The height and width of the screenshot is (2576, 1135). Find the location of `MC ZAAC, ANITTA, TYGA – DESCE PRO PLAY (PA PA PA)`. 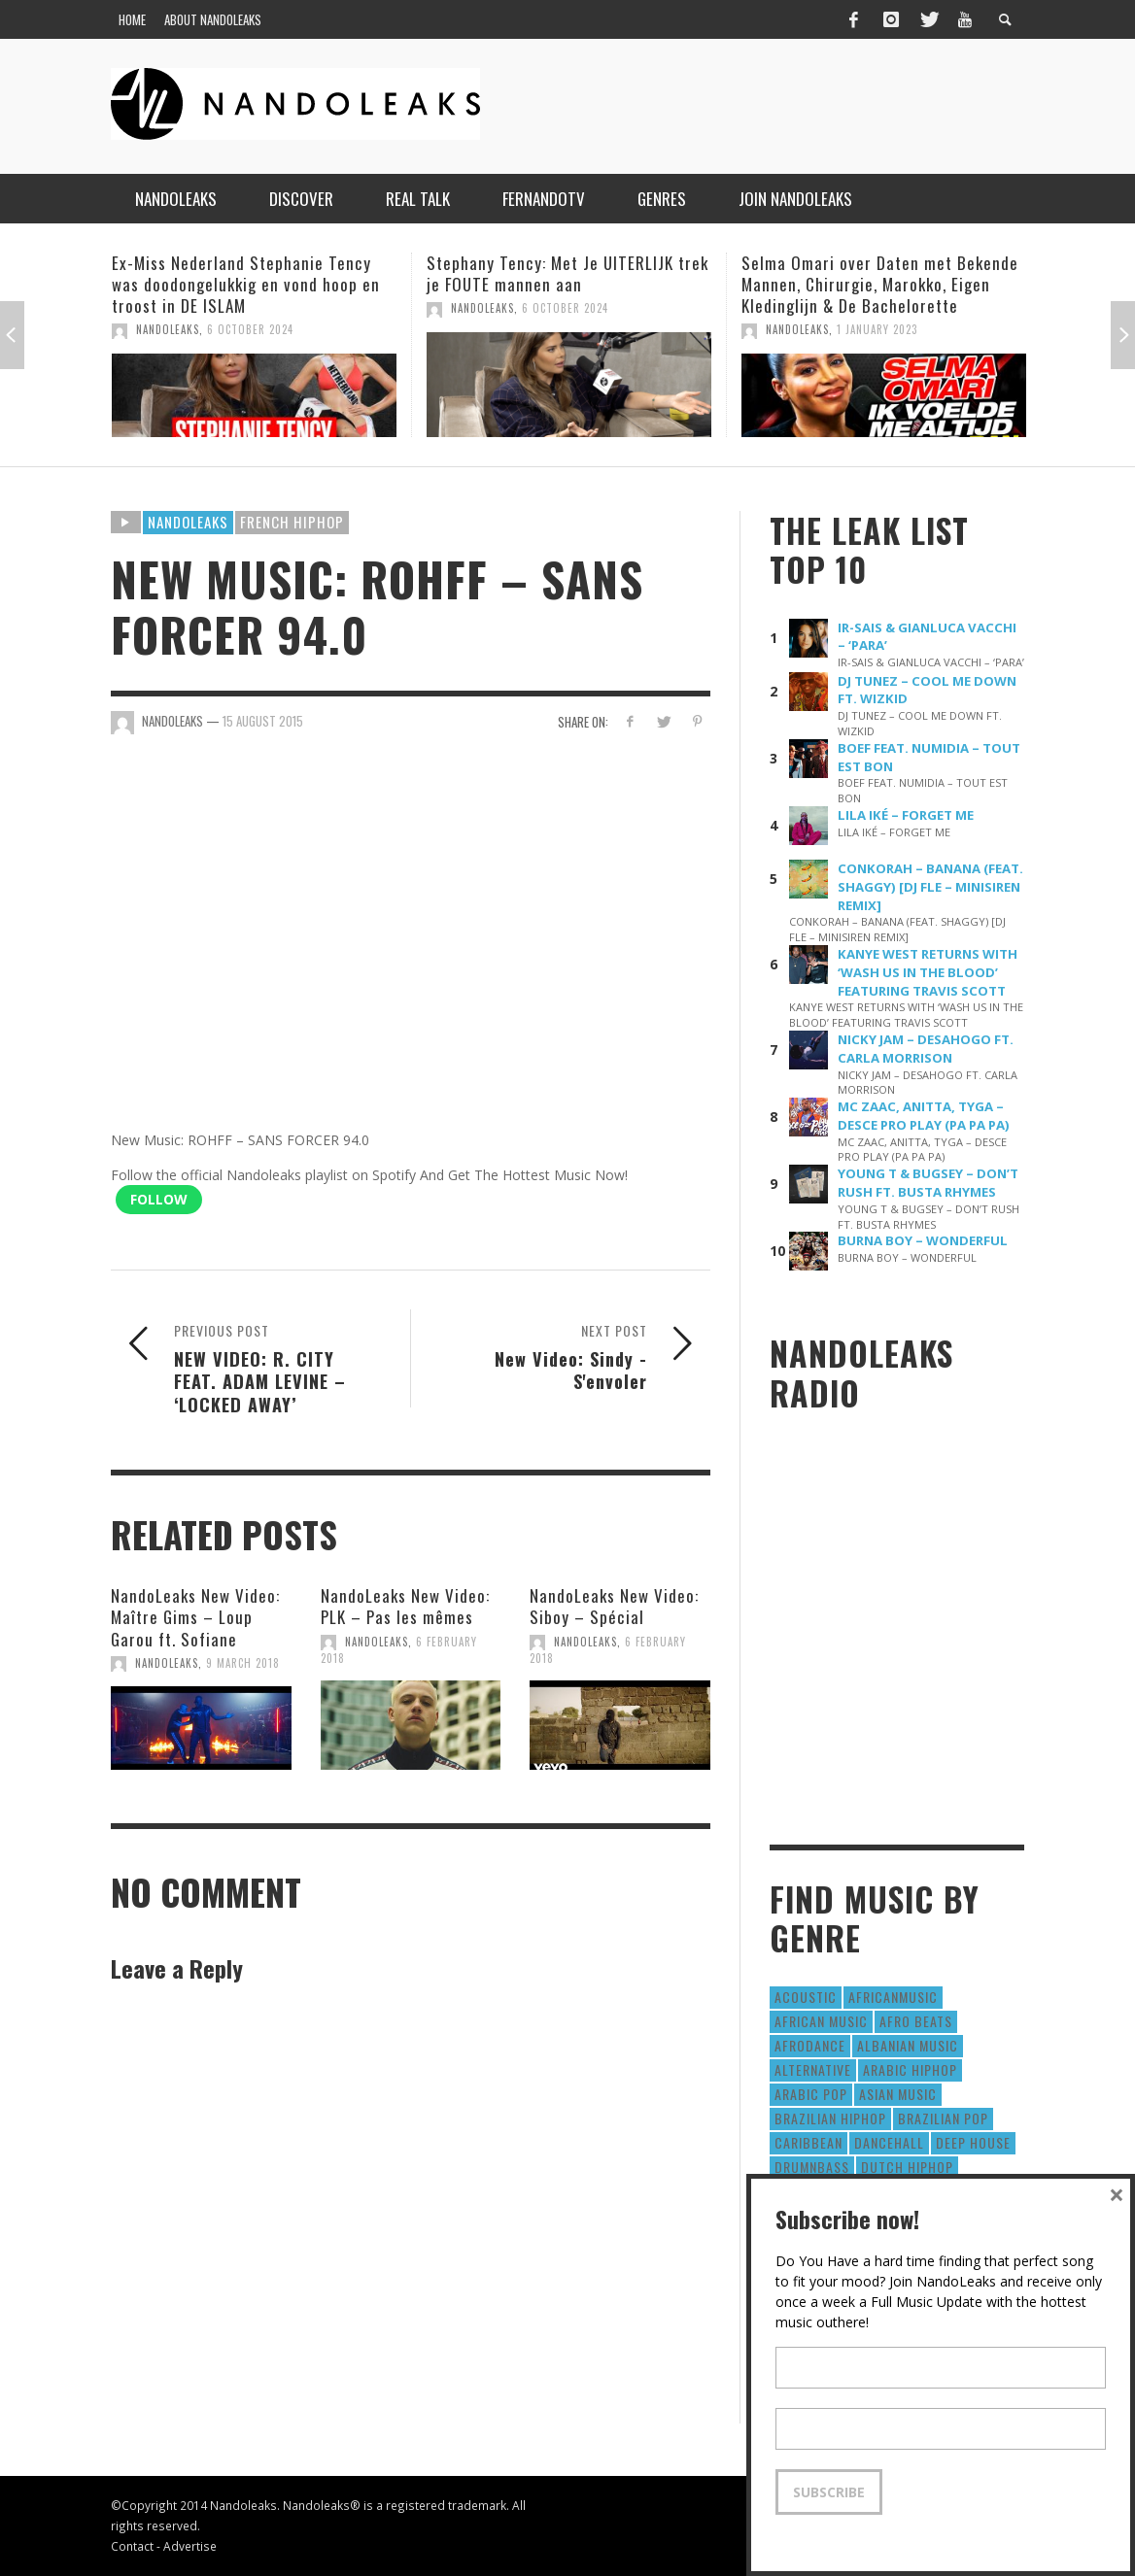

MC ZAAC, ANITTA, TYGA – DESCE PRO PLAY (PA PA PA) is located at coordinates (924, 1116).